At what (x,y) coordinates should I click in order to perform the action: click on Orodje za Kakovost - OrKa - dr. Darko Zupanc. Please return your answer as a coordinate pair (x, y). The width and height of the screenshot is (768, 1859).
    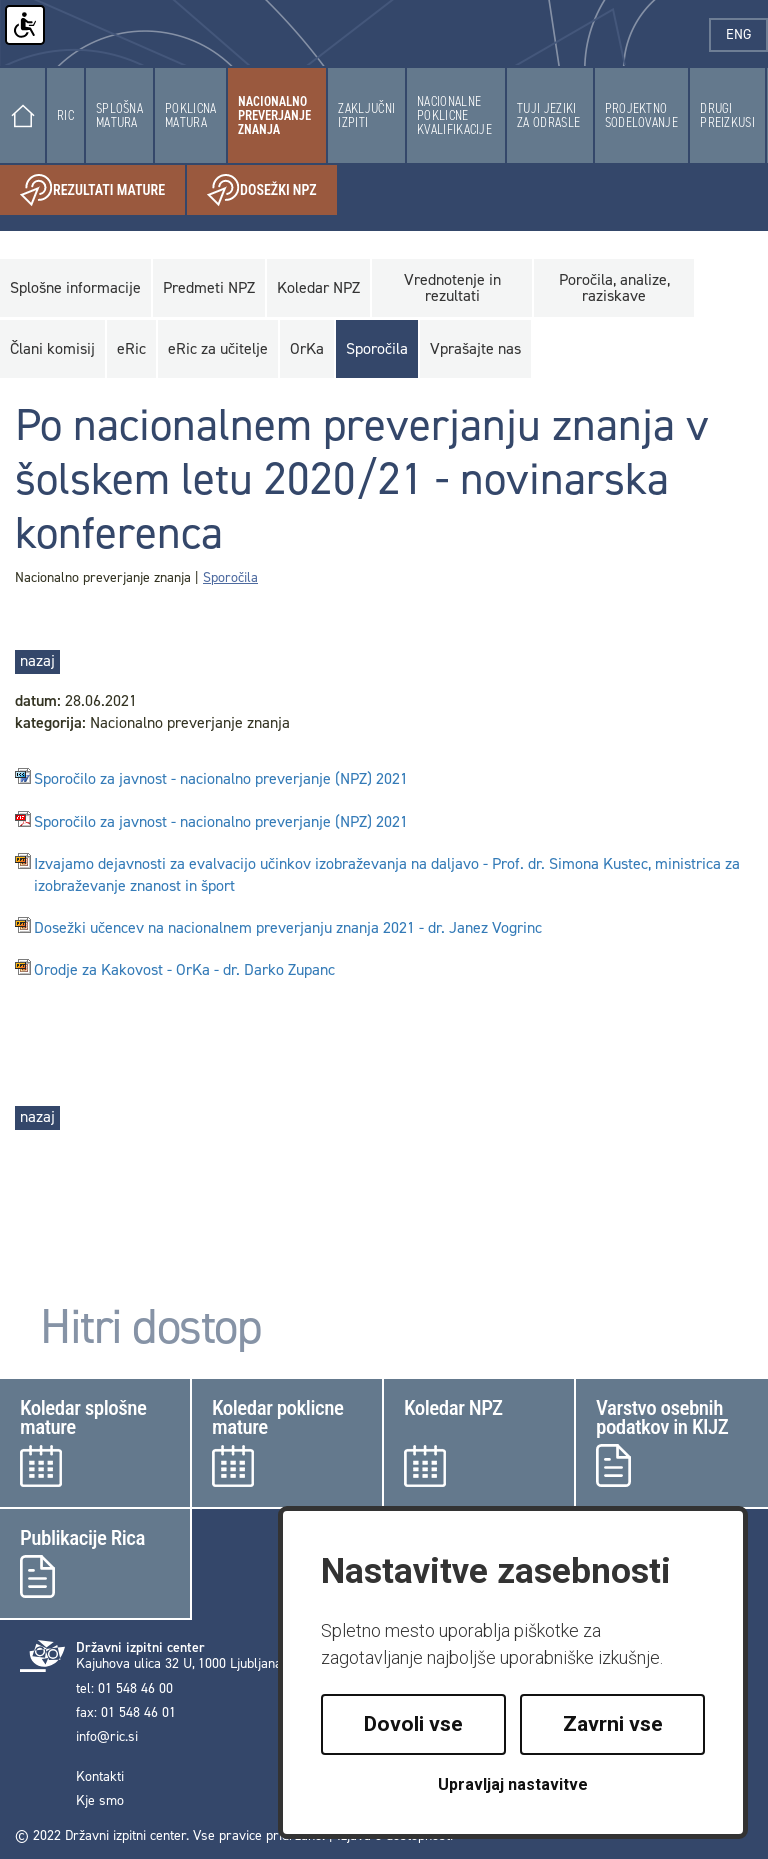
    Looking at the image, I should click on (184, 970).